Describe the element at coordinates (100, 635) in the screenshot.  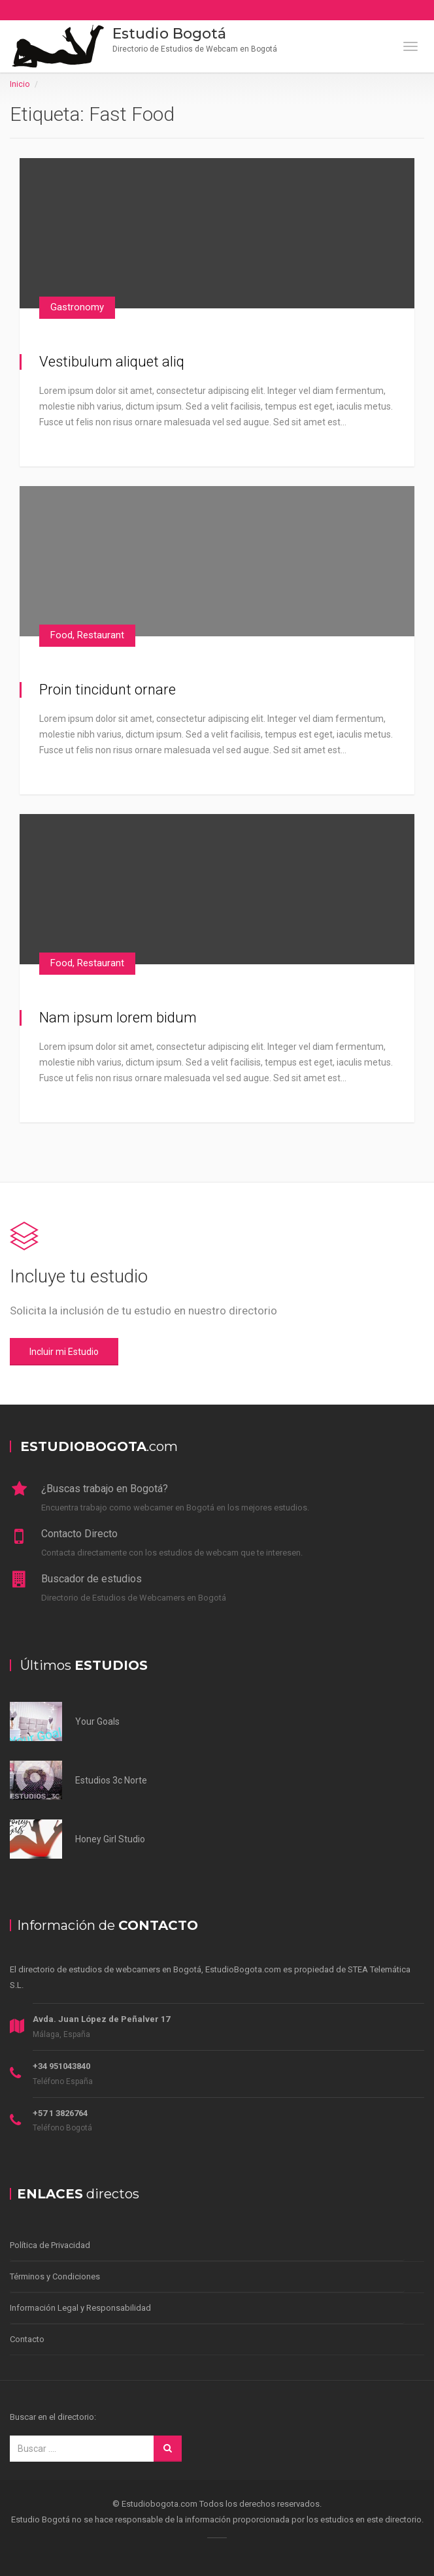
I see `Restaurant` at that location.